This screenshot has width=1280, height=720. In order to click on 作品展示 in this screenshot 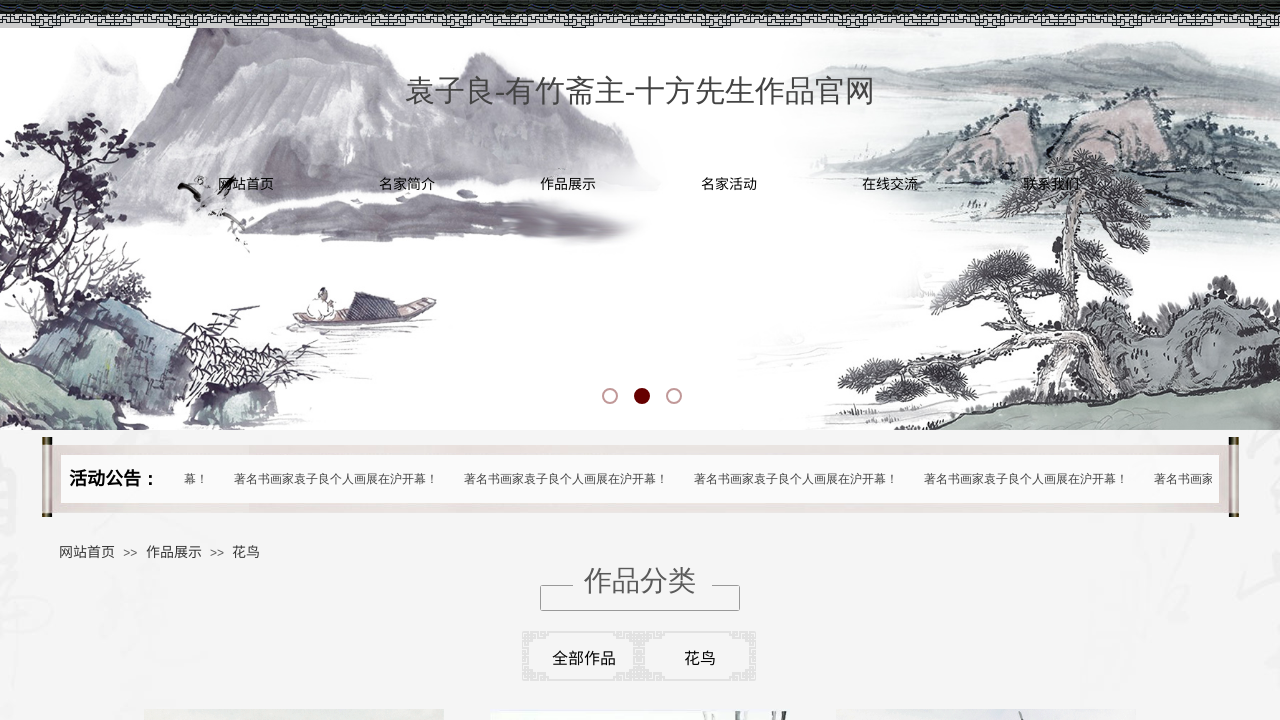, I will do `click(568, 183)`.